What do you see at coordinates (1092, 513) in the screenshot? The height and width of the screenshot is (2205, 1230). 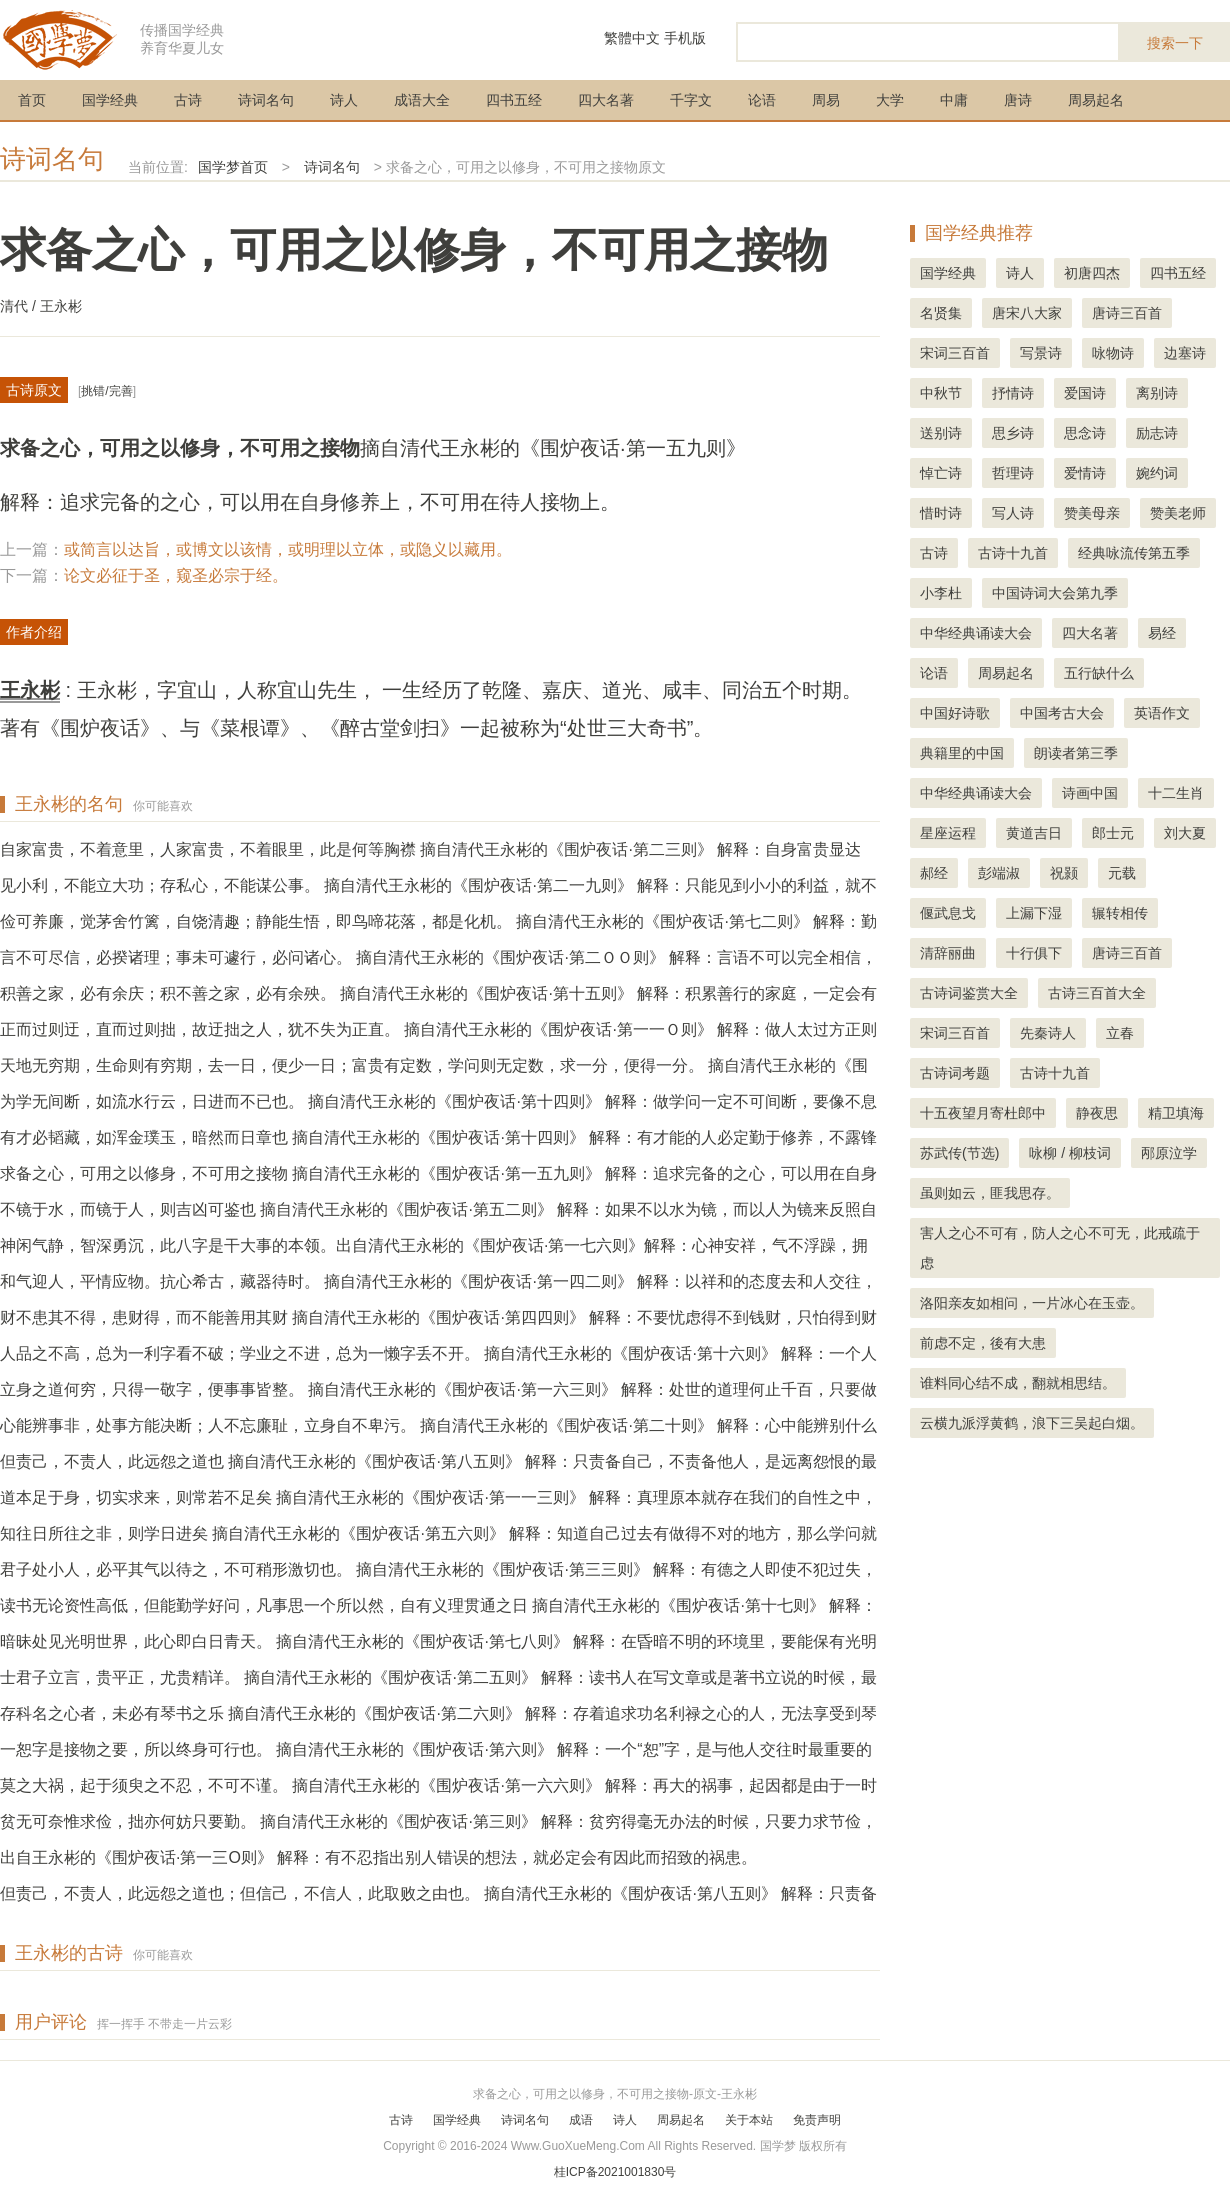 I see `赞美母亲` at bounding box center [1092, 513].